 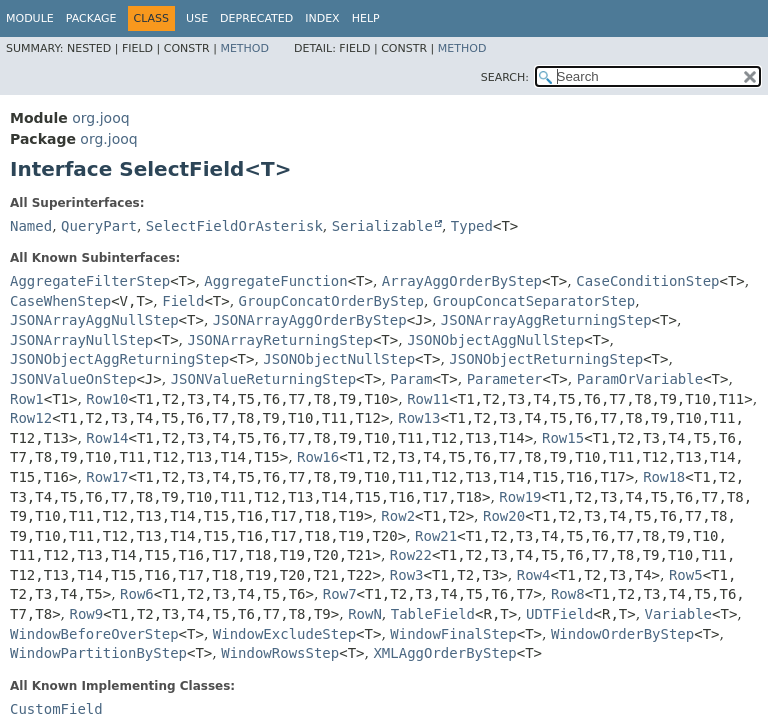 What do you see at coordinates (280, 653) in the screenshot?
I see `WindowRowsStep` at bounding box center [280, 653].